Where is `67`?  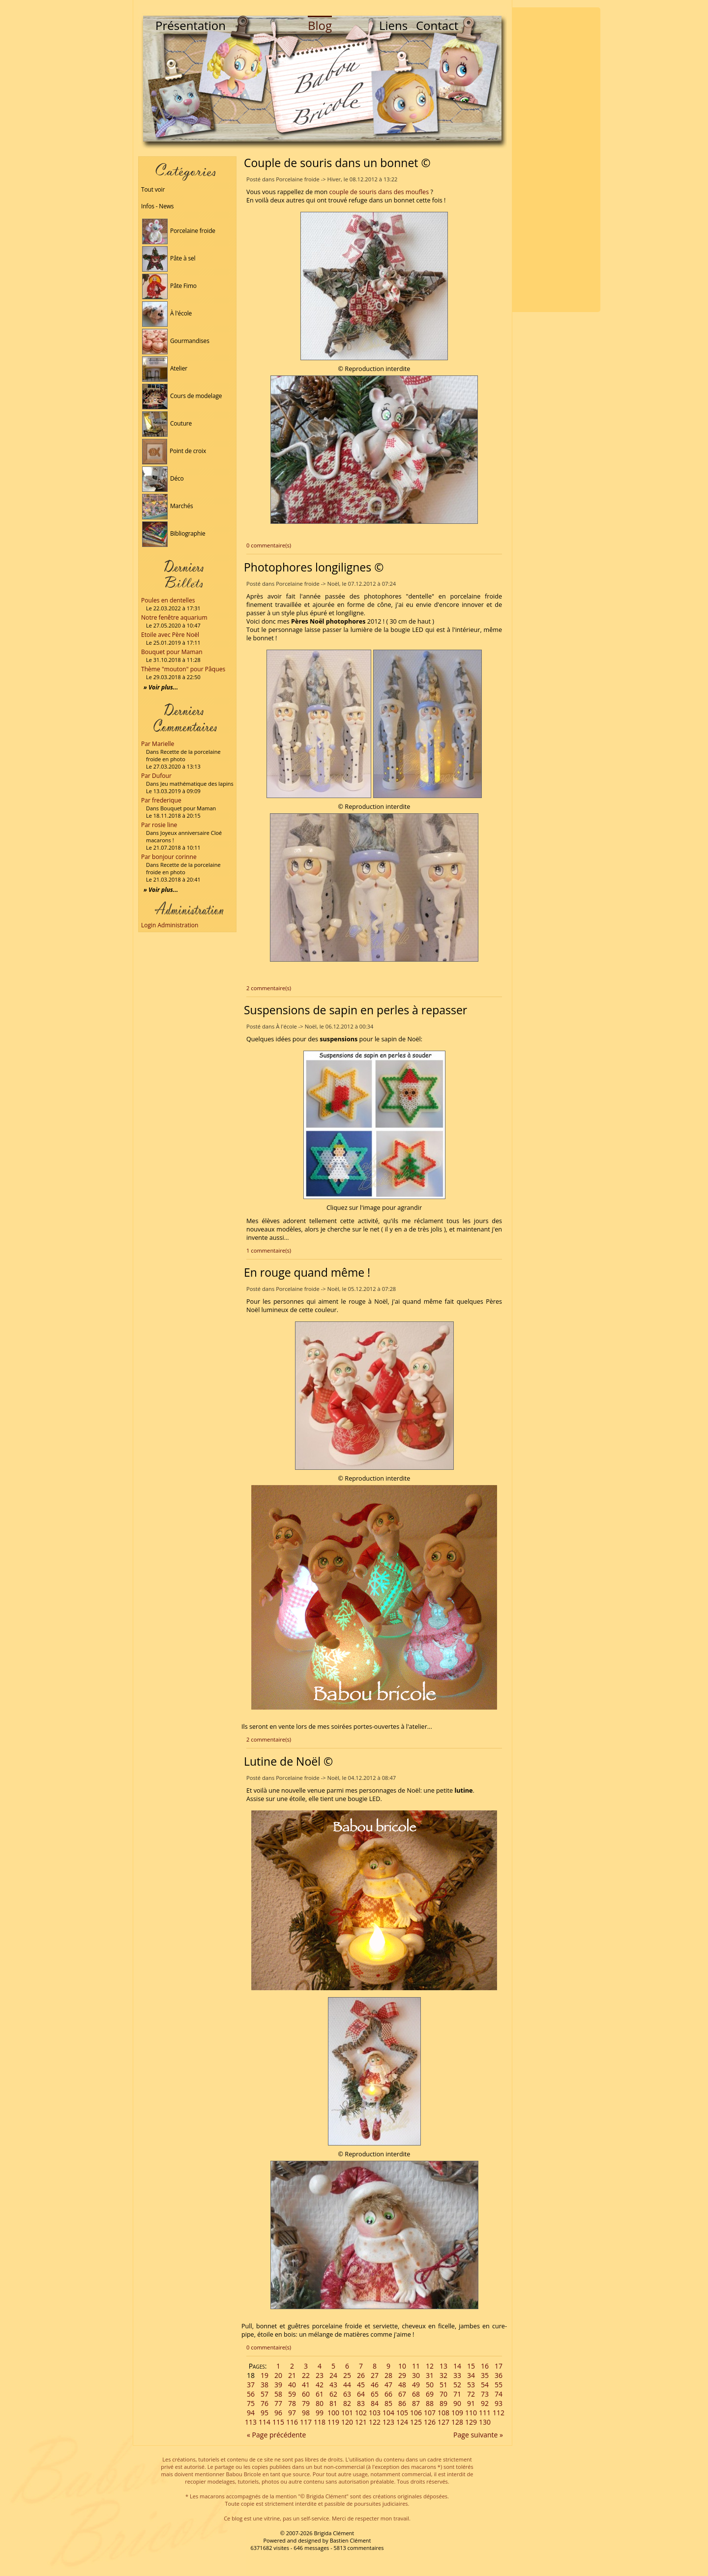
67 is located at coordinates (402, 2394).